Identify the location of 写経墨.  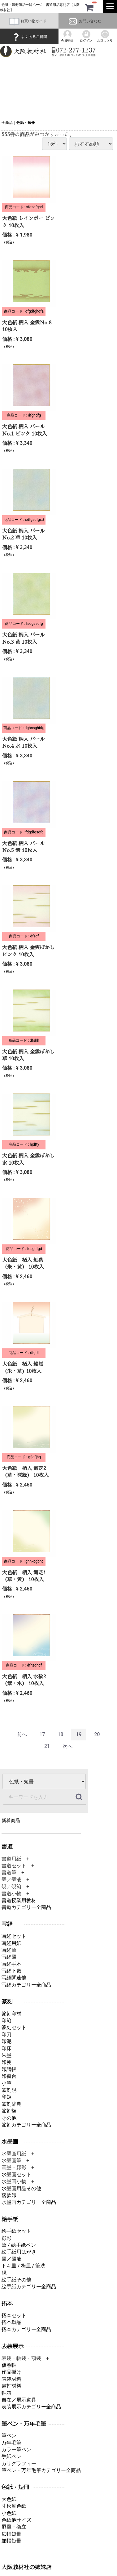
(9, 1957).